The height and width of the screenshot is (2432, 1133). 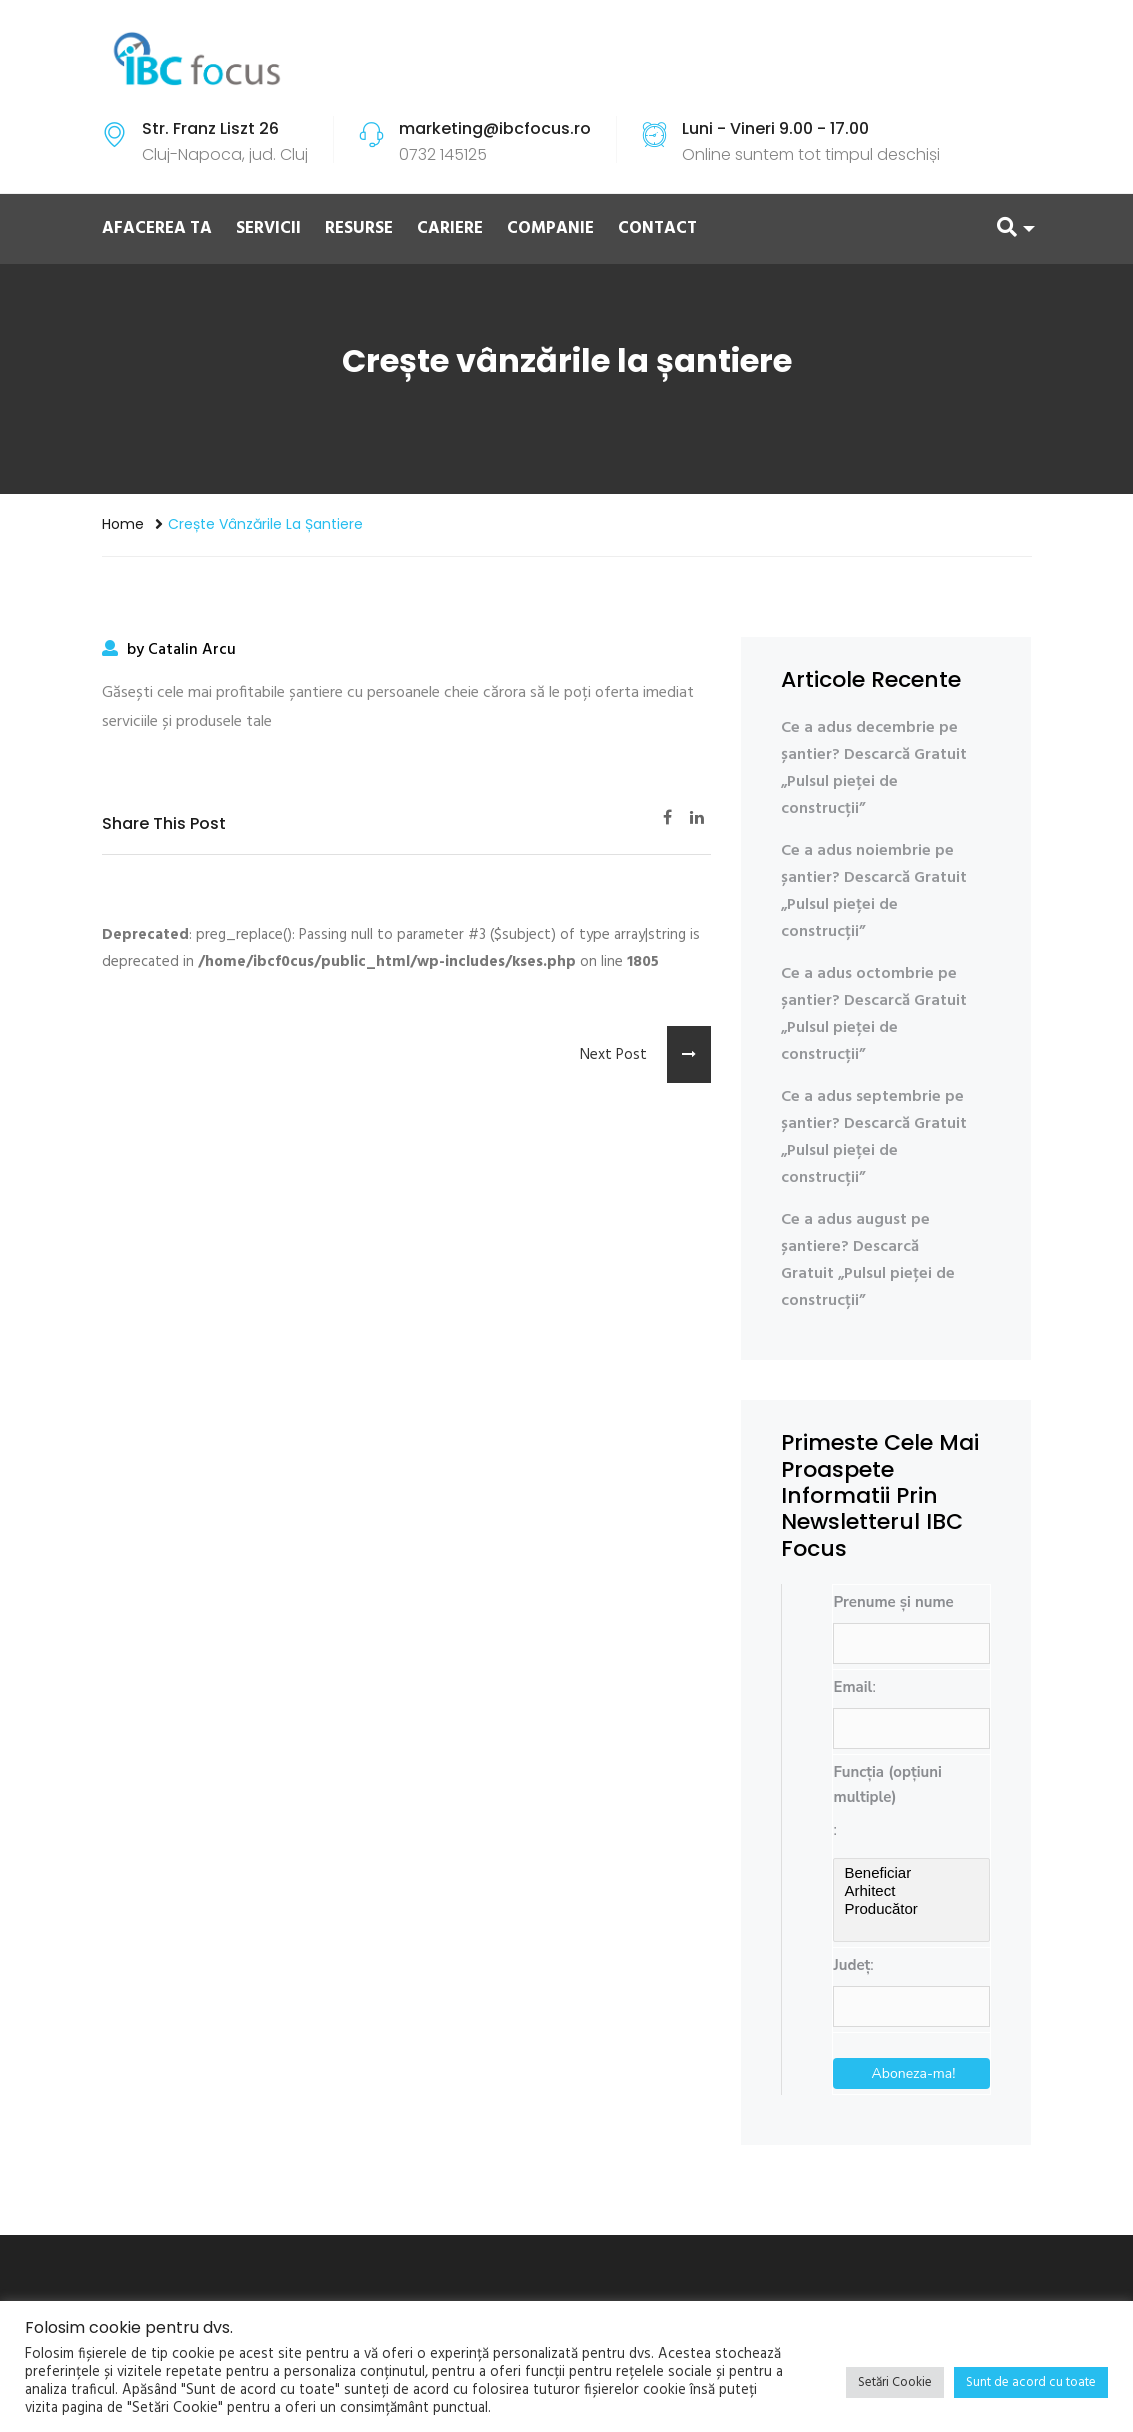 What do you see at coordinates (657, 228) in the screenshot?
I see `CONTACT` at bounding box center [657, 228].